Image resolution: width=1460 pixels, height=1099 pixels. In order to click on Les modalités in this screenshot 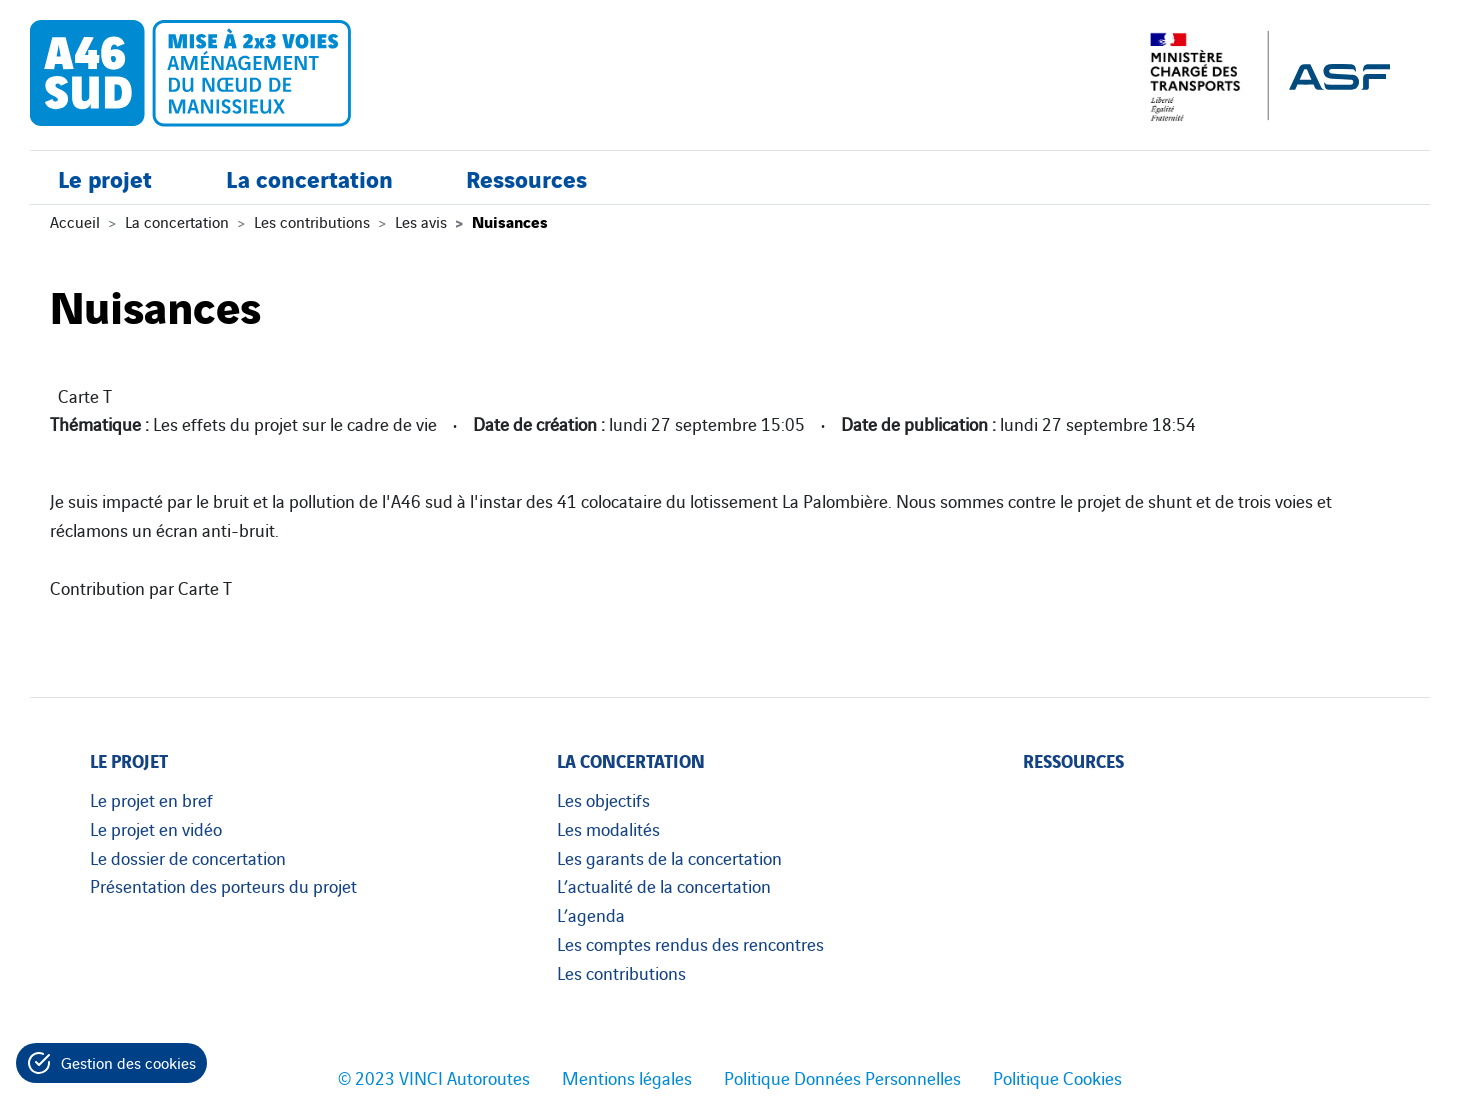, I will do `click(608, 828)`.